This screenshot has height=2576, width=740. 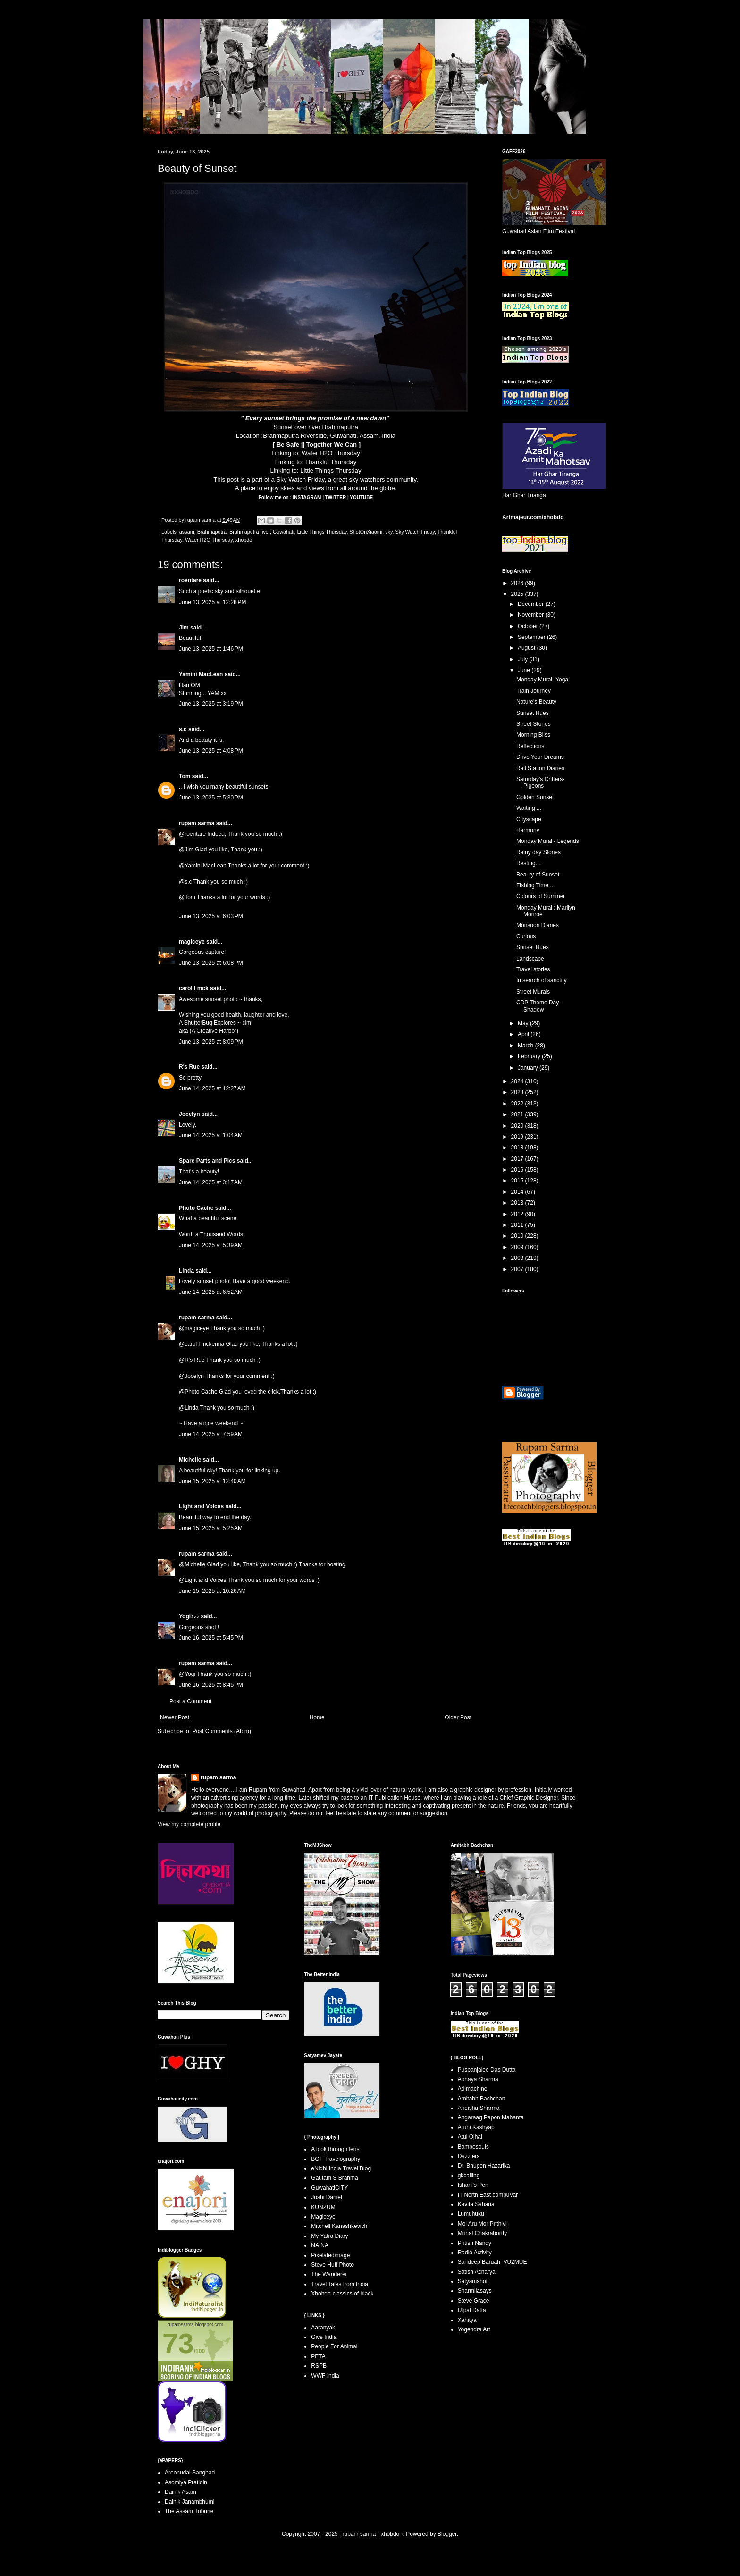 What do you see at coordinates (323, 2216) in the screenshot?
I see `Magiceye` at bounding box center [323, 2216].